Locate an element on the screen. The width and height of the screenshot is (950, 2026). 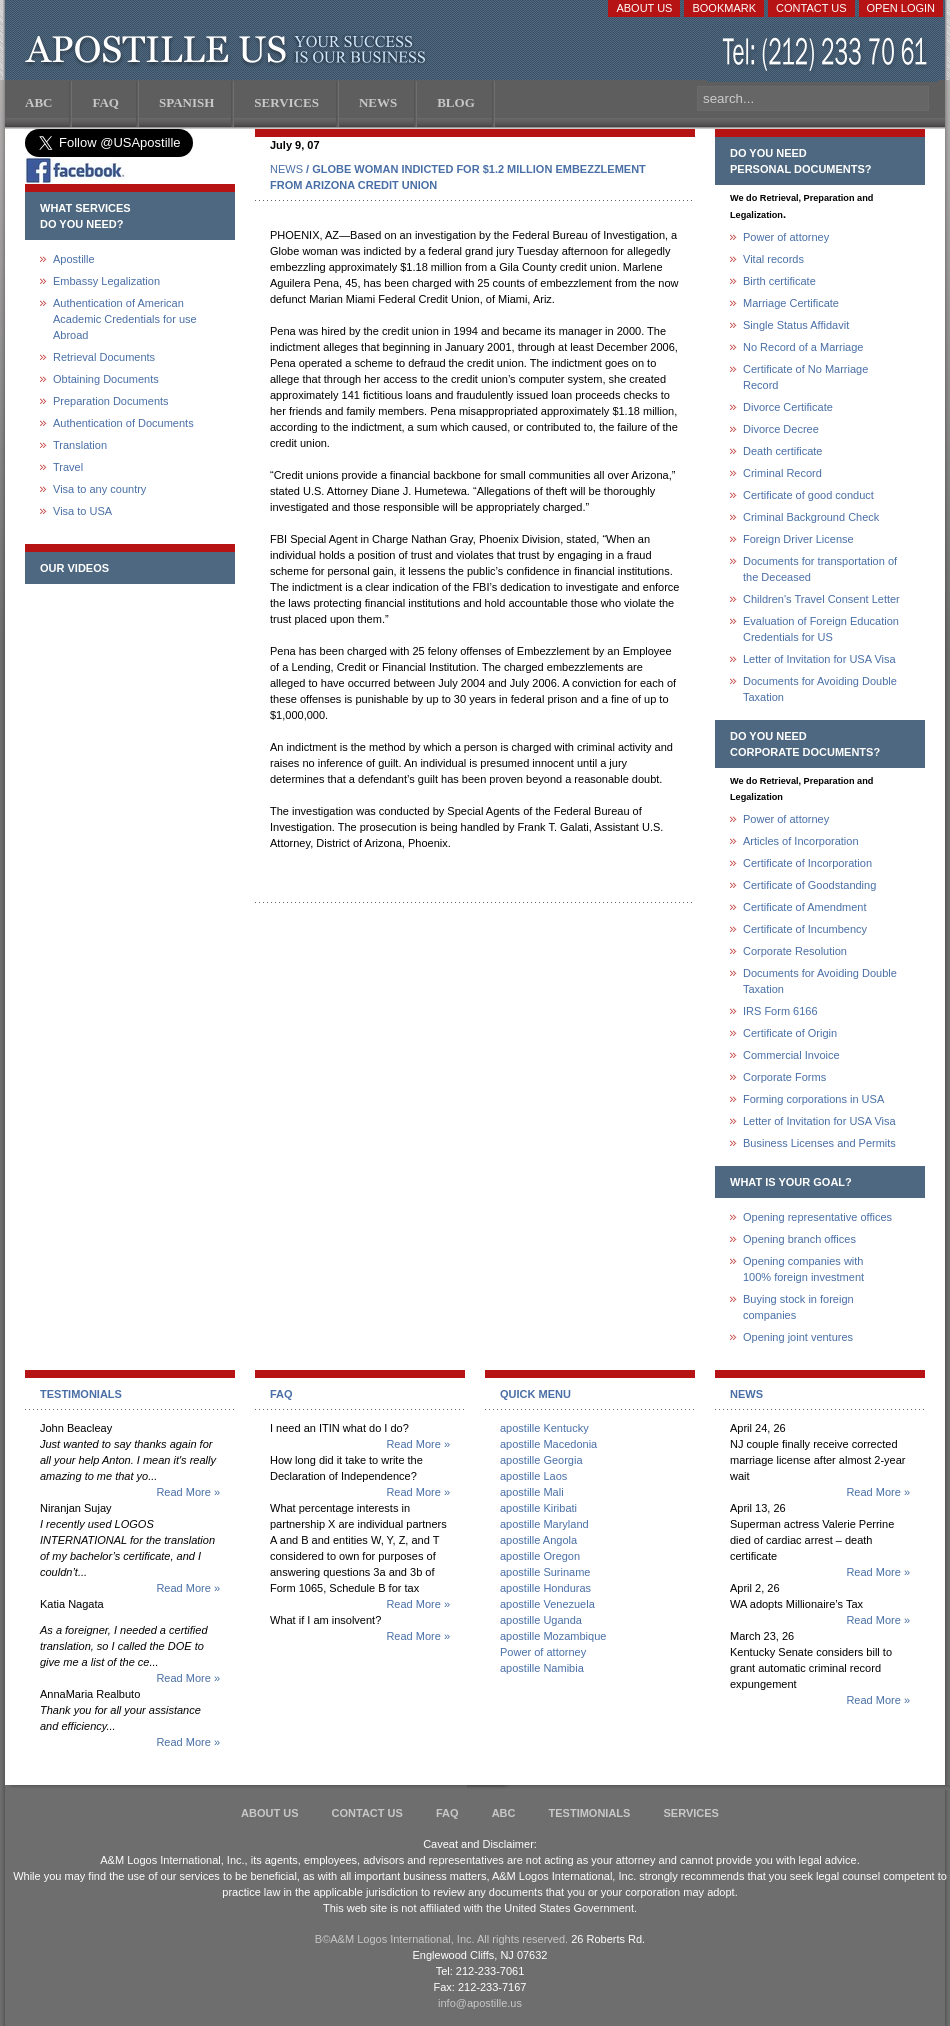
В©A&M Logos International, Inc. All rights reserved. is located at coordinates (441, 1939).